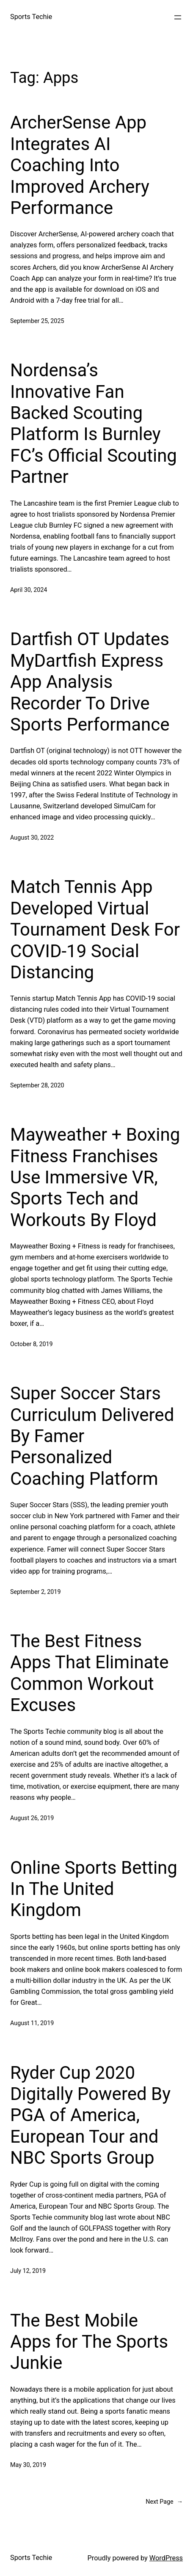  I want to click on The Best Fitness Apps That Eliminate Common Workout Excuses, so click(89, 1673).